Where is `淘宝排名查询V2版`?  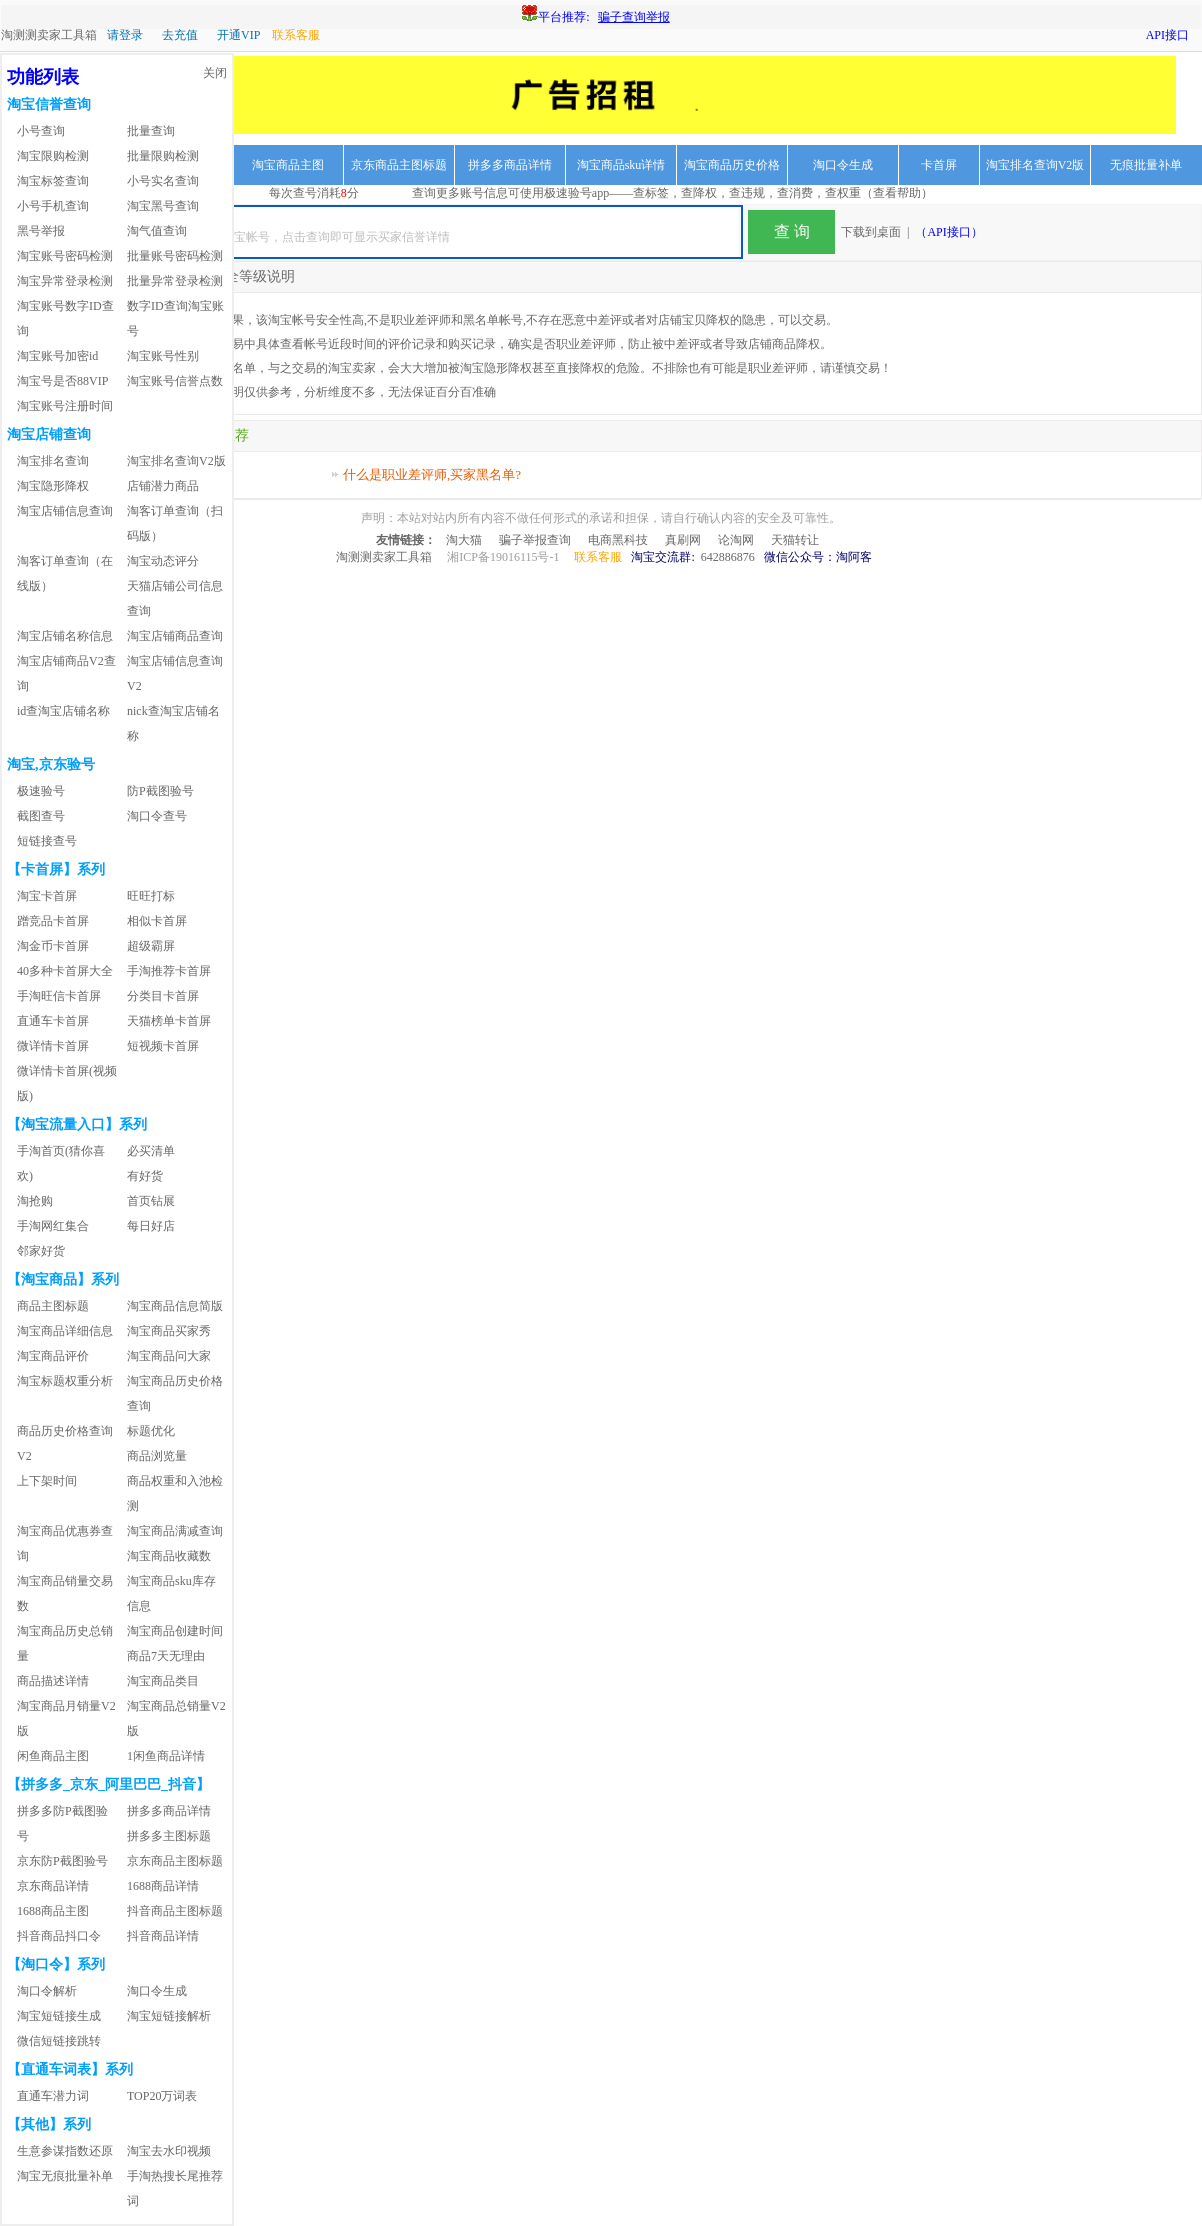 淘宝排名查询V2版 is located at coordinates (1035, 165).